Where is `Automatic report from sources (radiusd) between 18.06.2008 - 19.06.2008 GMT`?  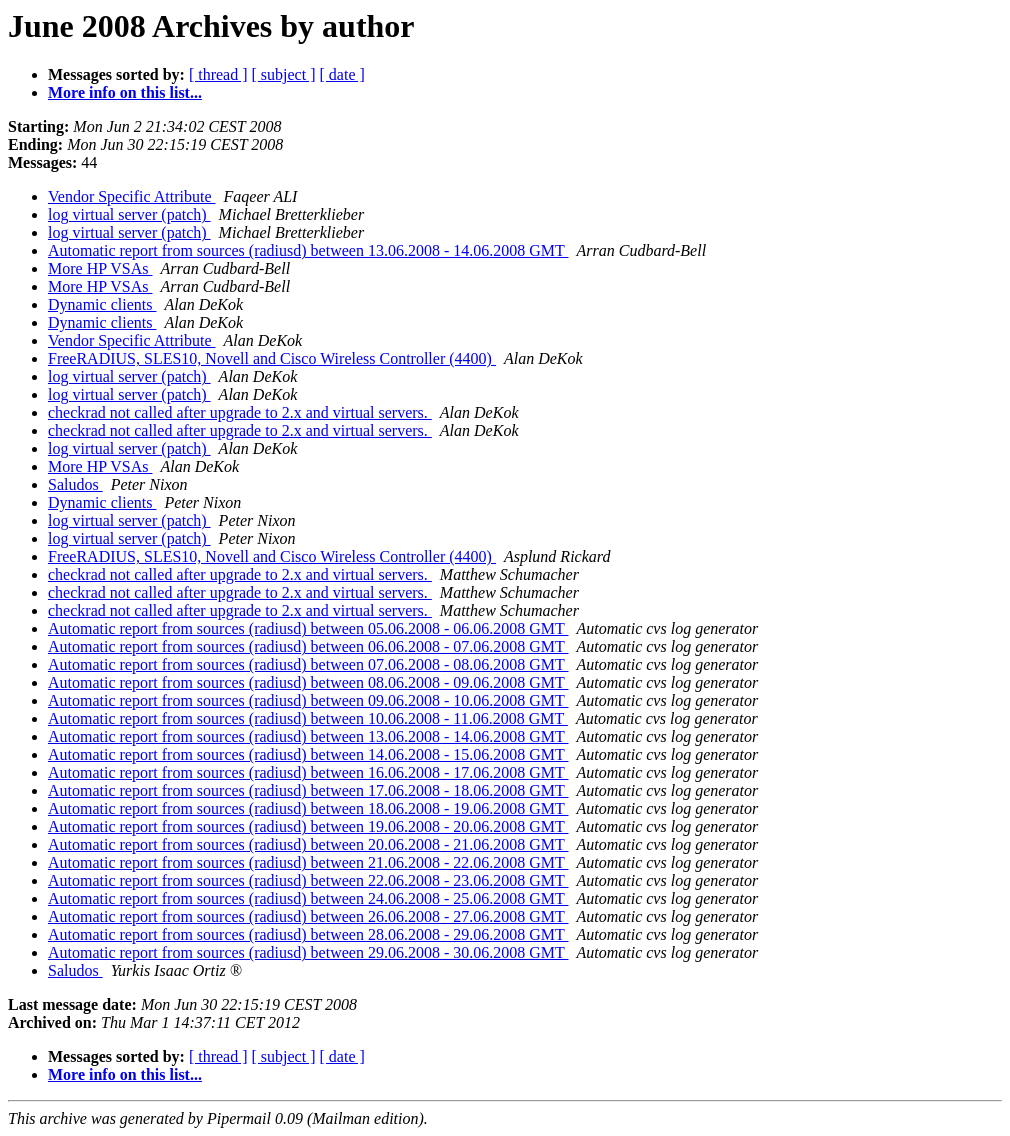 Automatic report from sources (radiusd) between 18.06.2008 - 19.06.2008 GMT is located at coordinates (308, 808).